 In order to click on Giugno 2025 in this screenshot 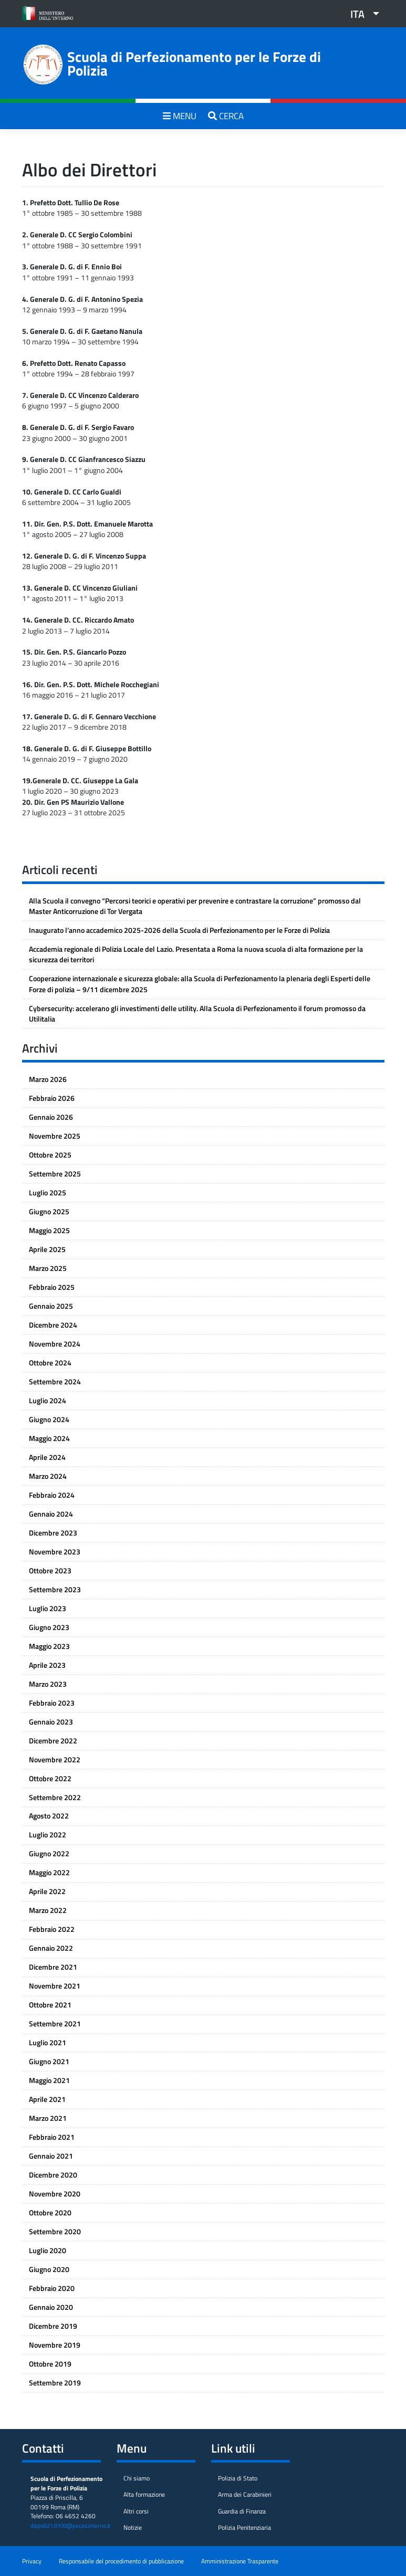, I will do `click(49, 1211)`.